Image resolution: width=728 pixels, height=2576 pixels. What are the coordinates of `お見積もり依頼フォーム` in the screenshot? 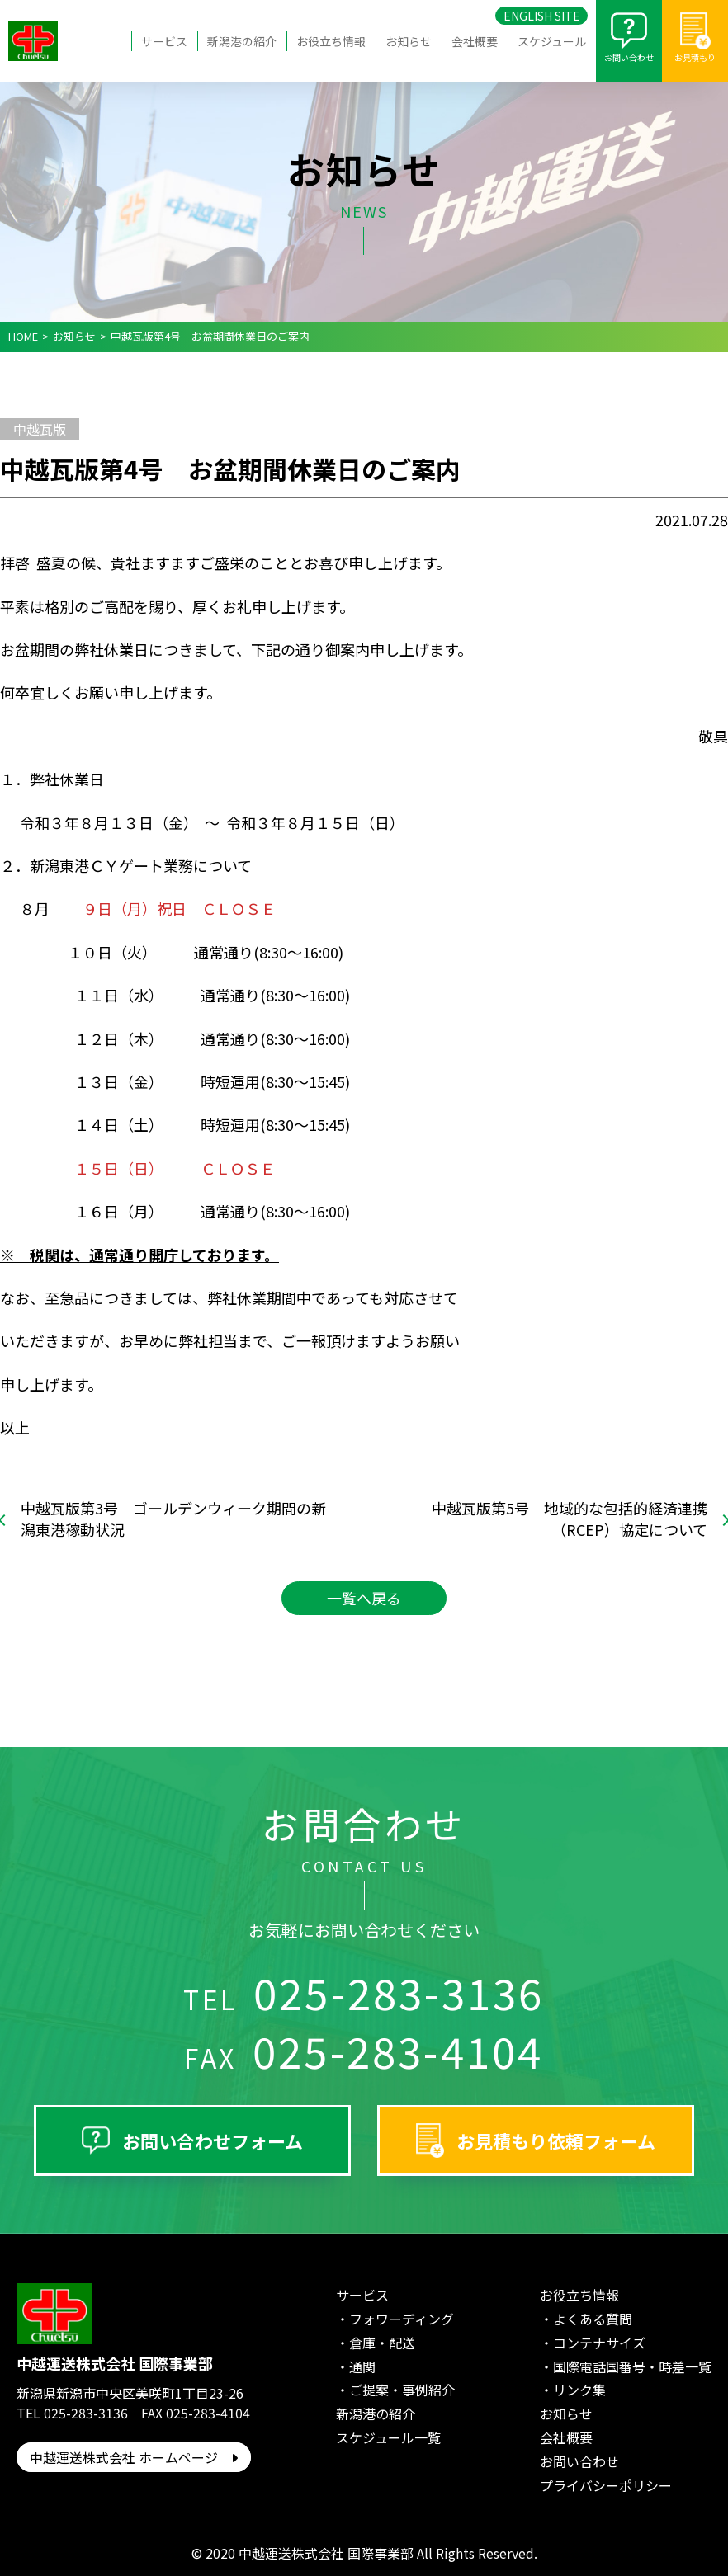 It's located at (555, 2140).